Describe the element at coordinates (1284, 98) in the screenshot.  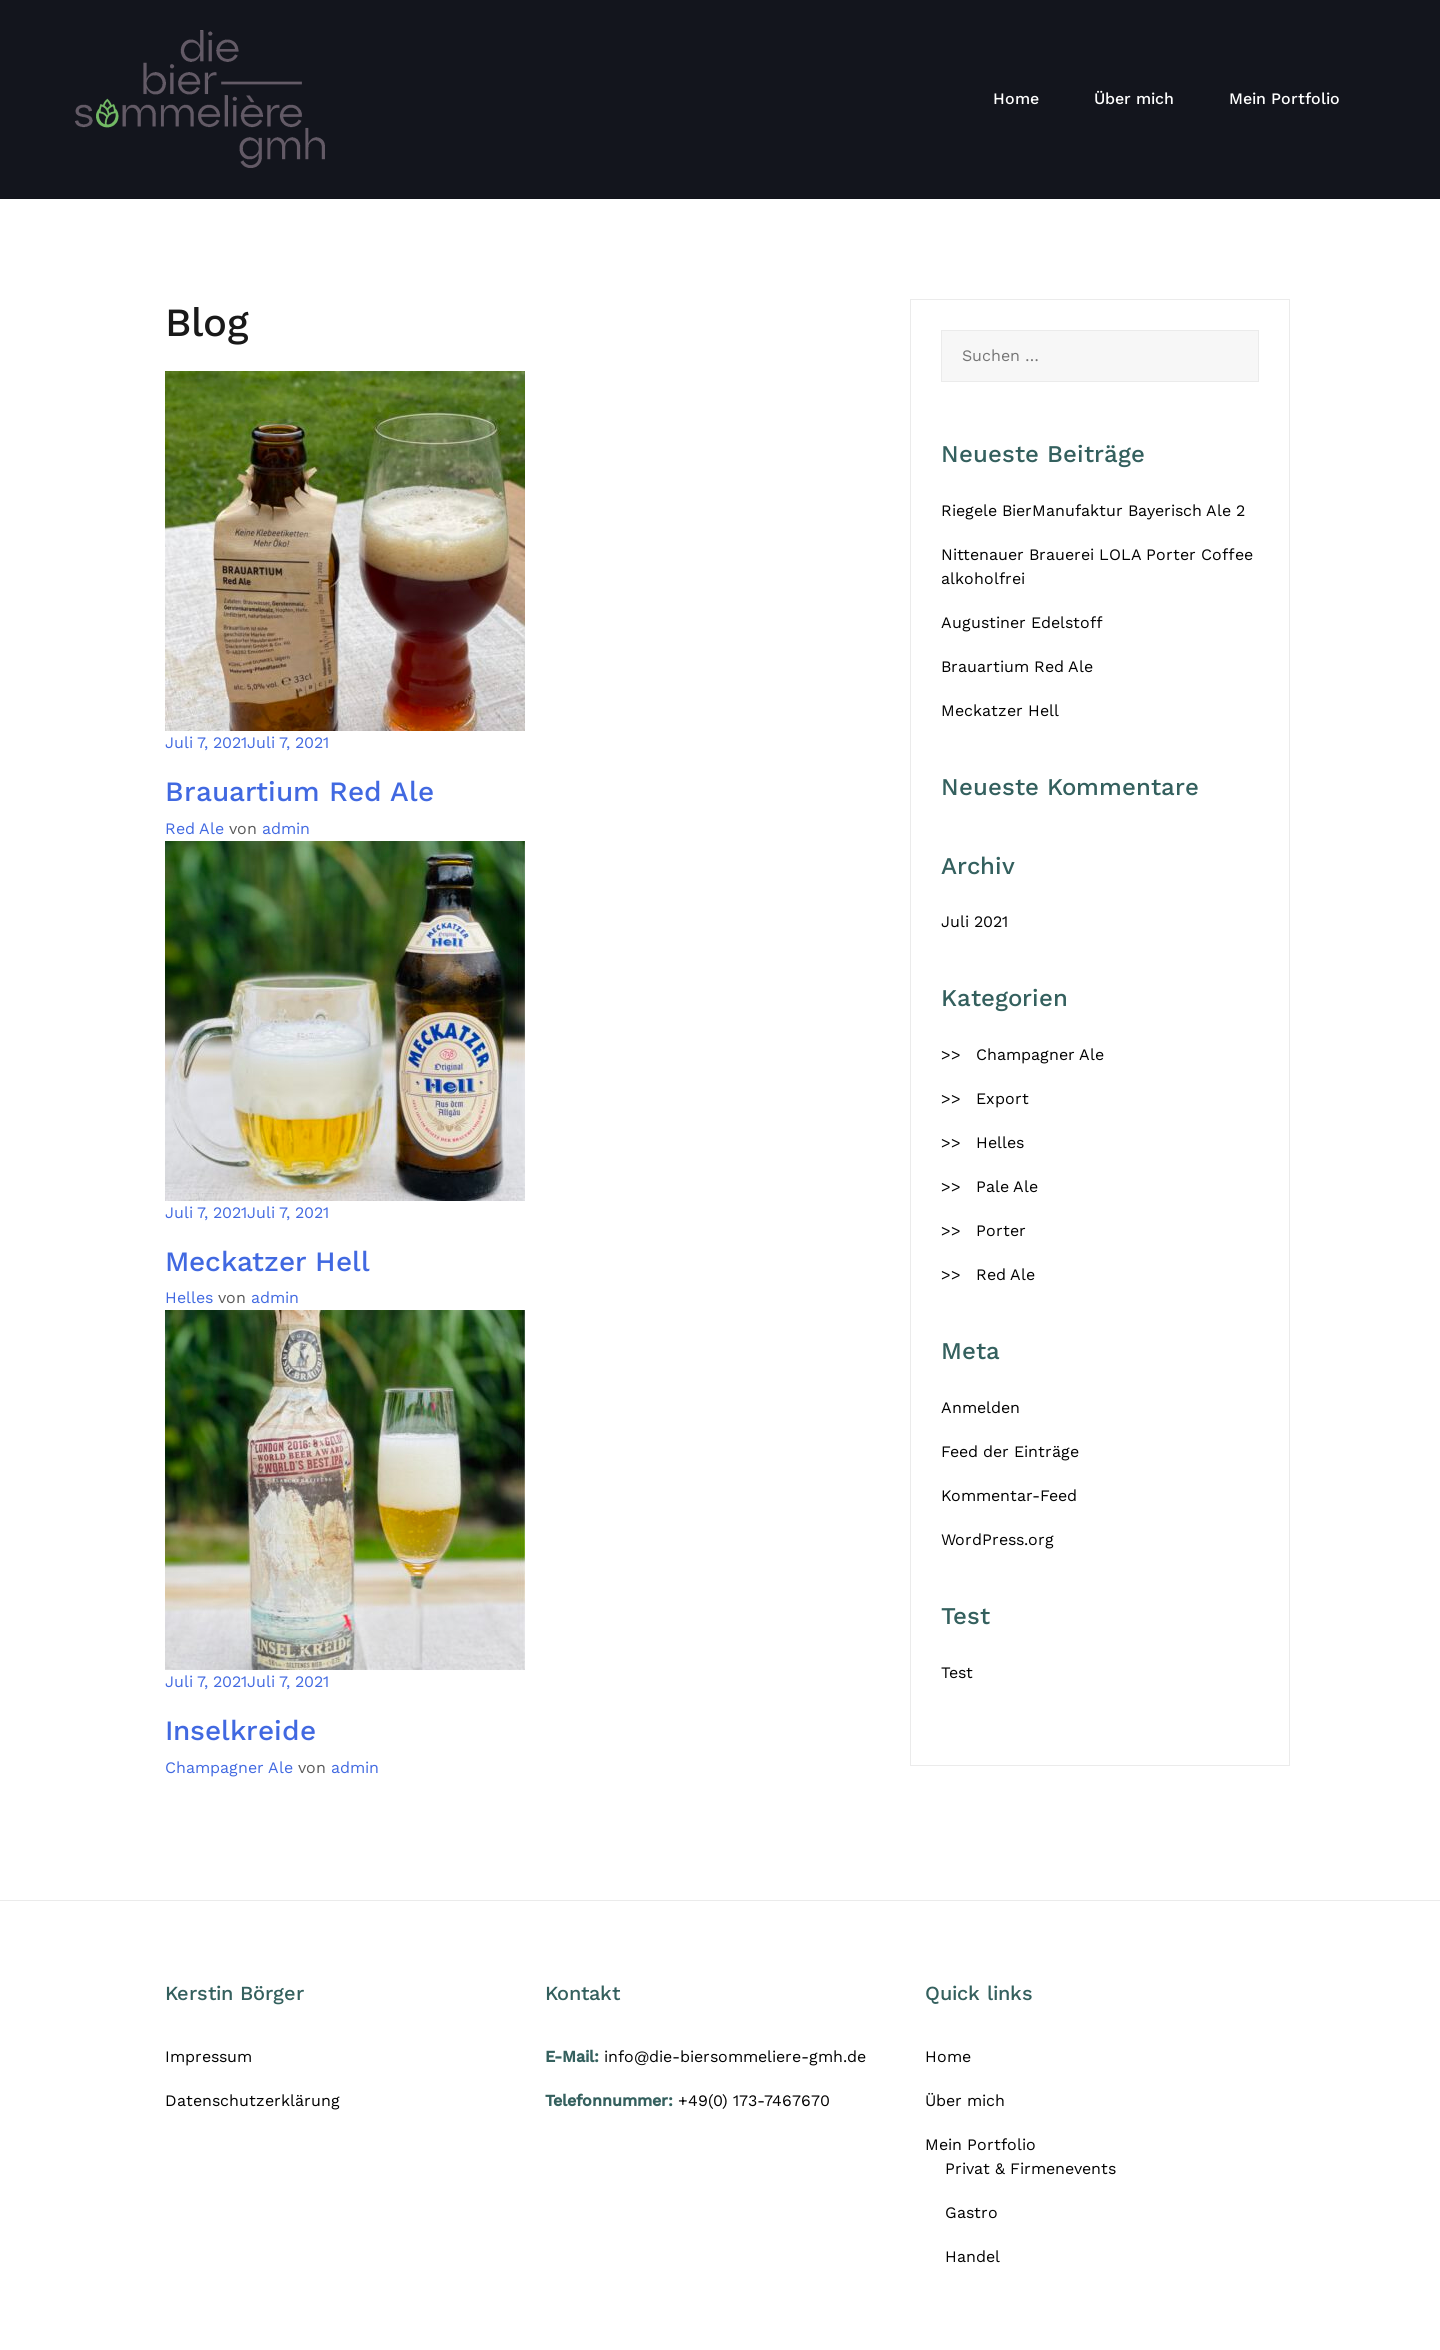
I see `Mein Portfolio` at that location.